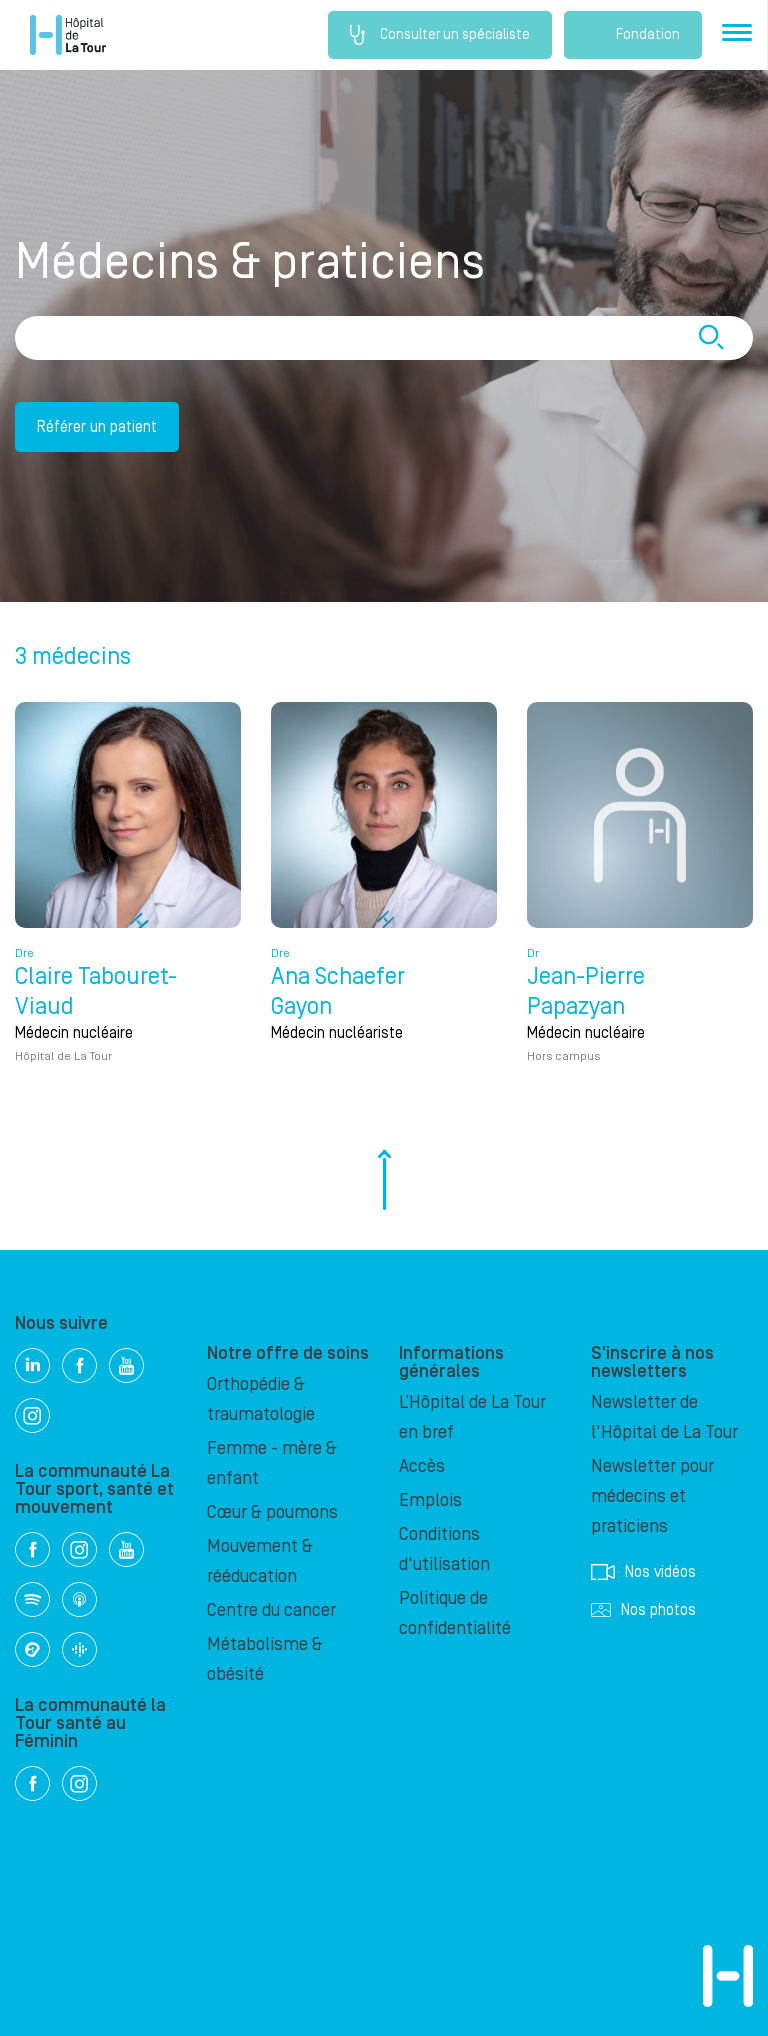 This screenshot has height=2036, width=768. What do you see at coordinates (430, 1500) in the screenshot?
I see `Emplois` at bounding box center [430, 1500].